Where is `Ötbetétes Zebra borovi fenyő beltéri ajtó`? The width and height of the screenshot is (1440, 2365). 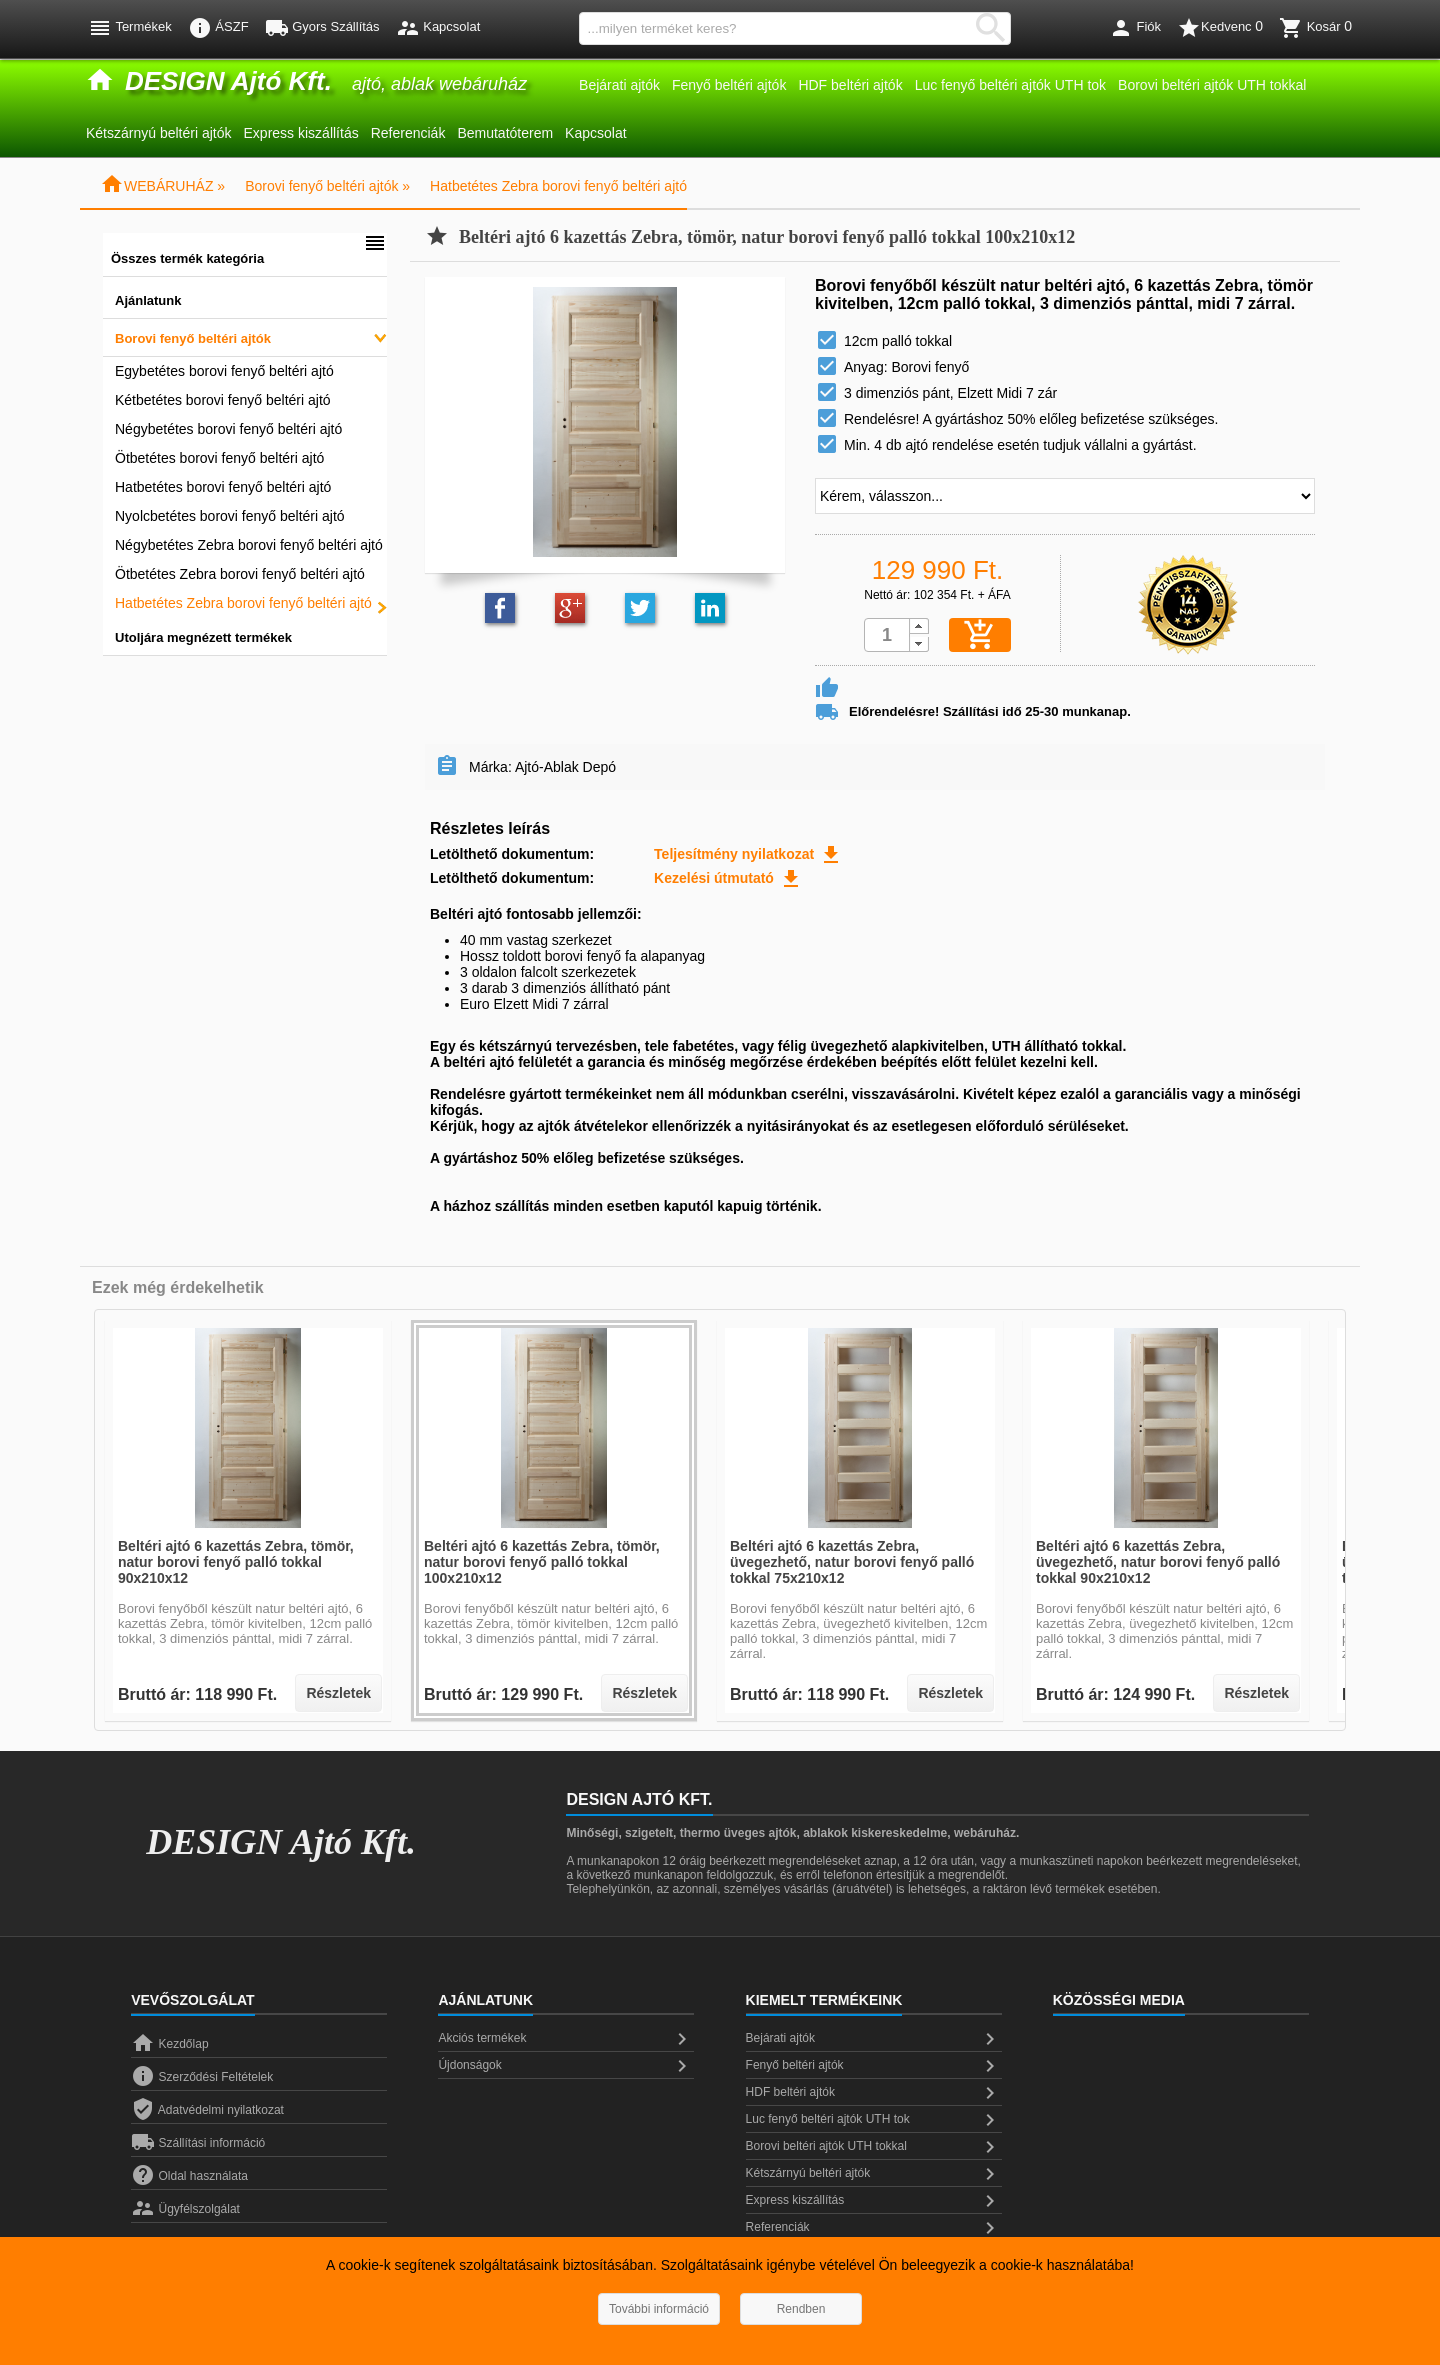
Ötbetétes Zebra borovi fenyő beltéri ajtó is located at coordinates (240, 574).